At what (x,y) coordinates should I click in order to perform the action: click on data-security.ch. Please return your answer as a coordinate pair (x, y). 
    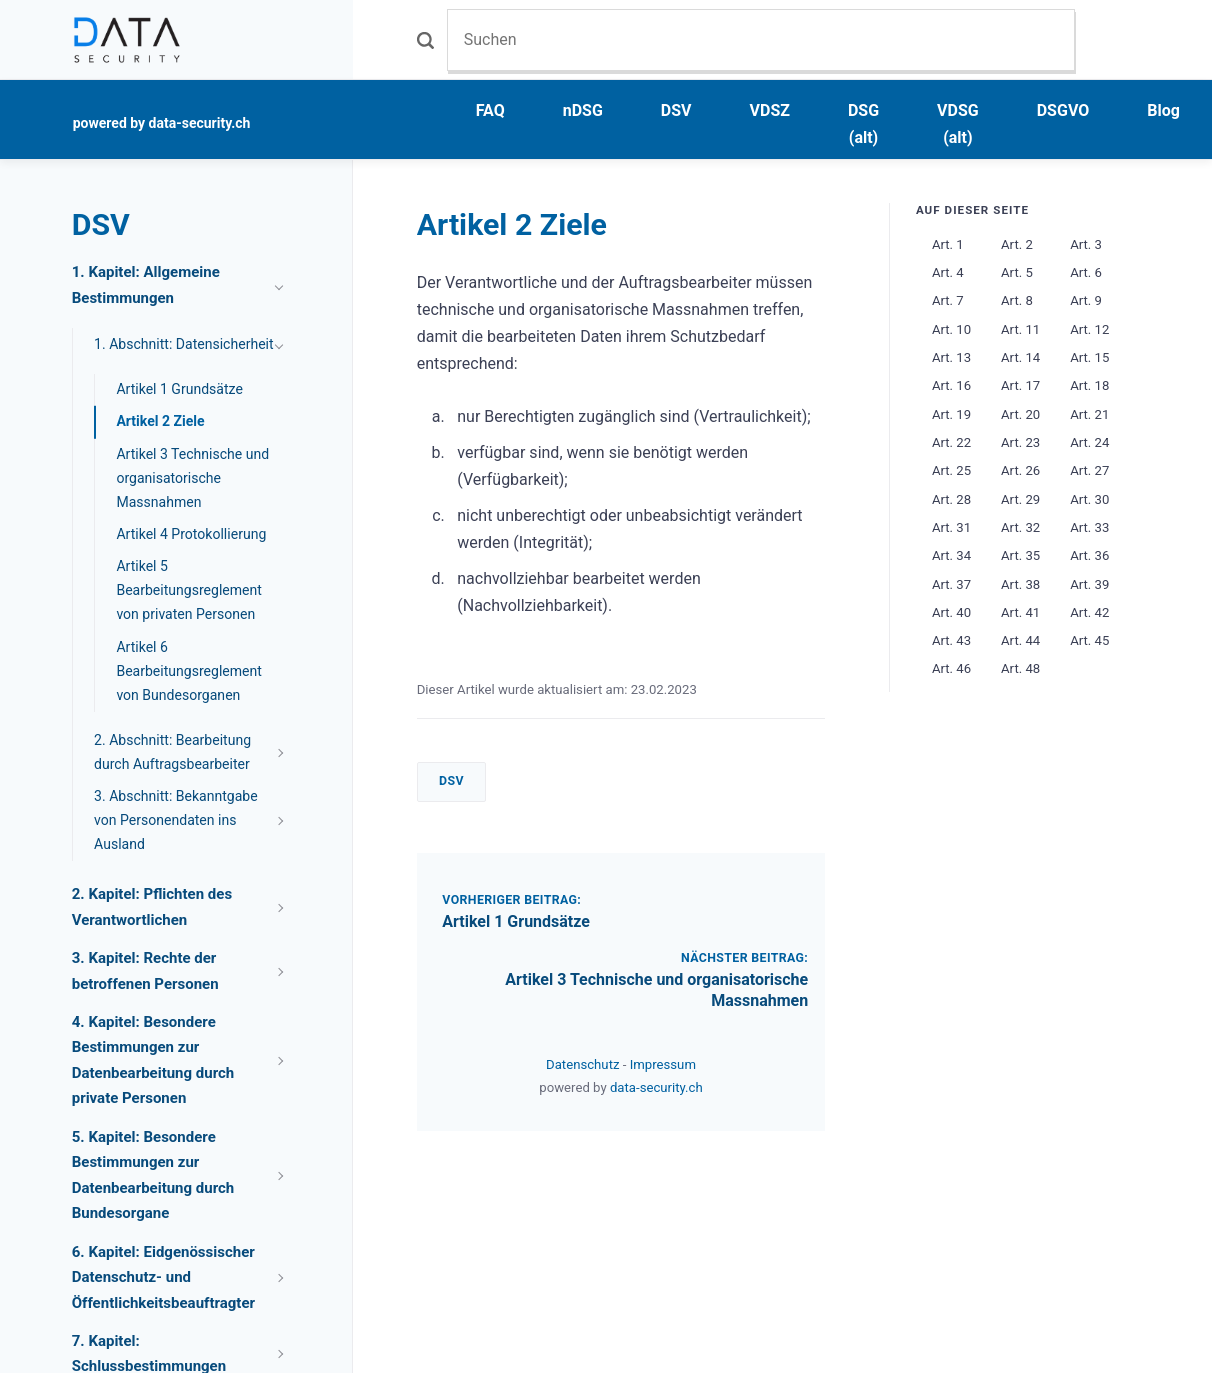
    Looking at the image, I should click on (656, 1087).